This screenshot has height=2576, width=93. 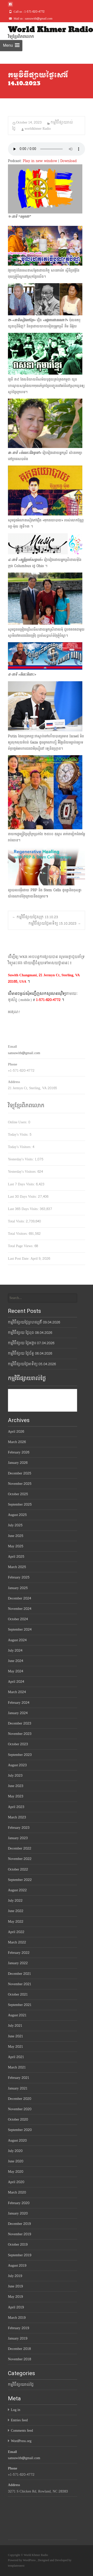 I want to click on November 2021, so click(x=19, y=1984).